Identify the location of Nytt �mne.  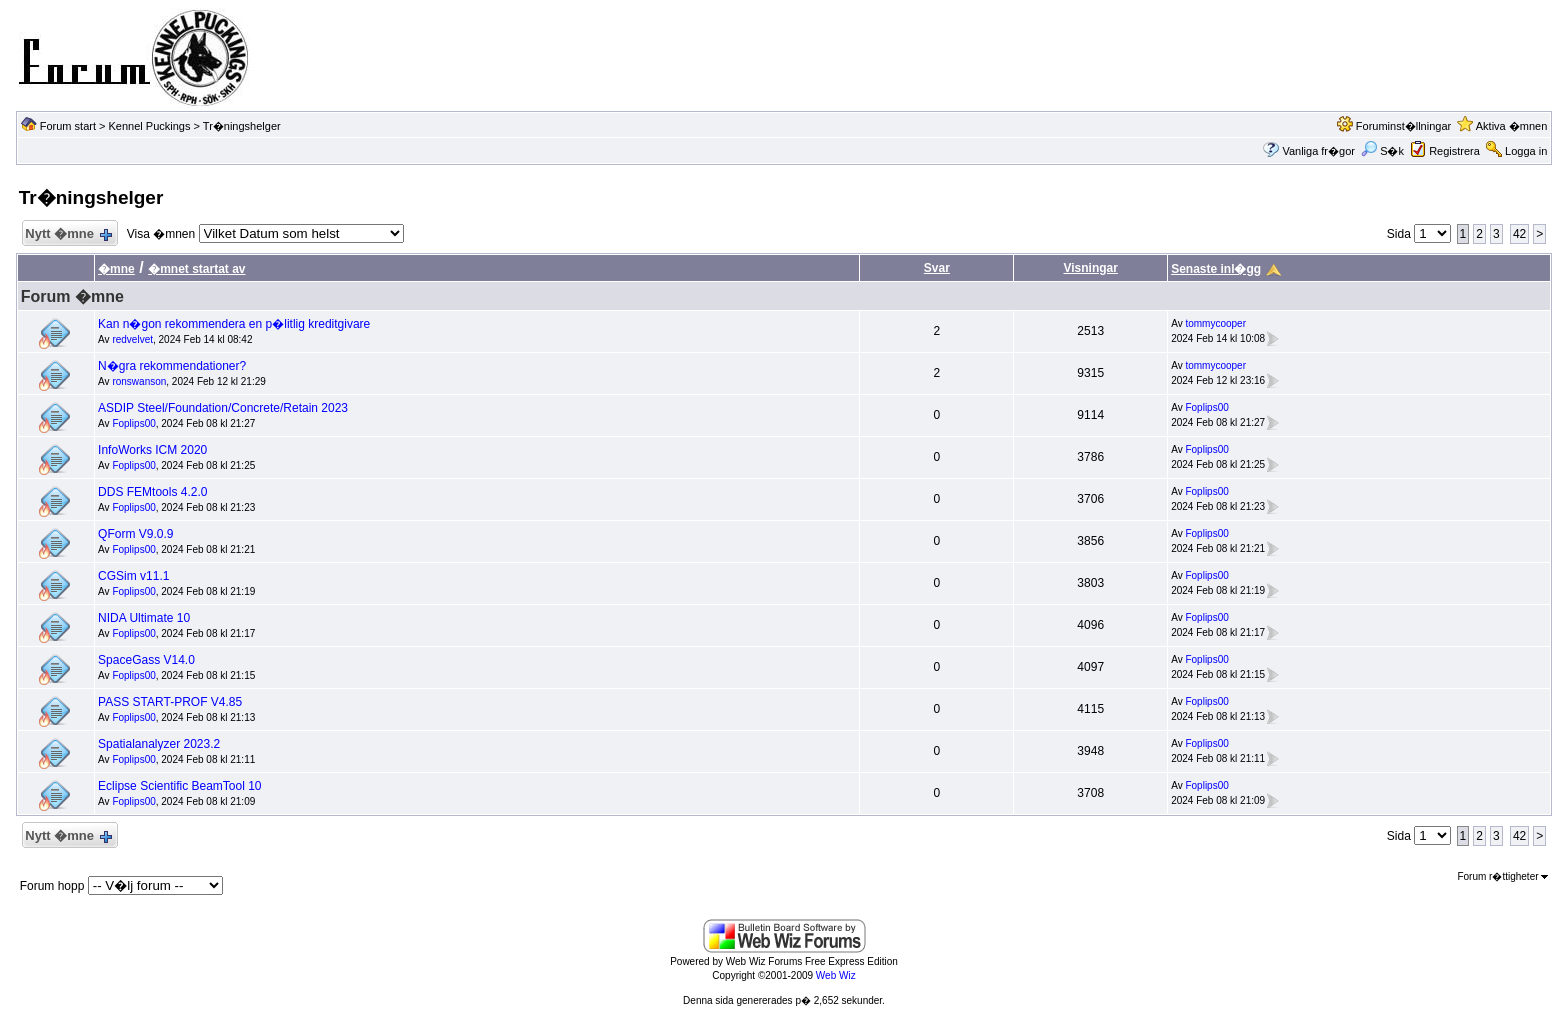
(68, 234).